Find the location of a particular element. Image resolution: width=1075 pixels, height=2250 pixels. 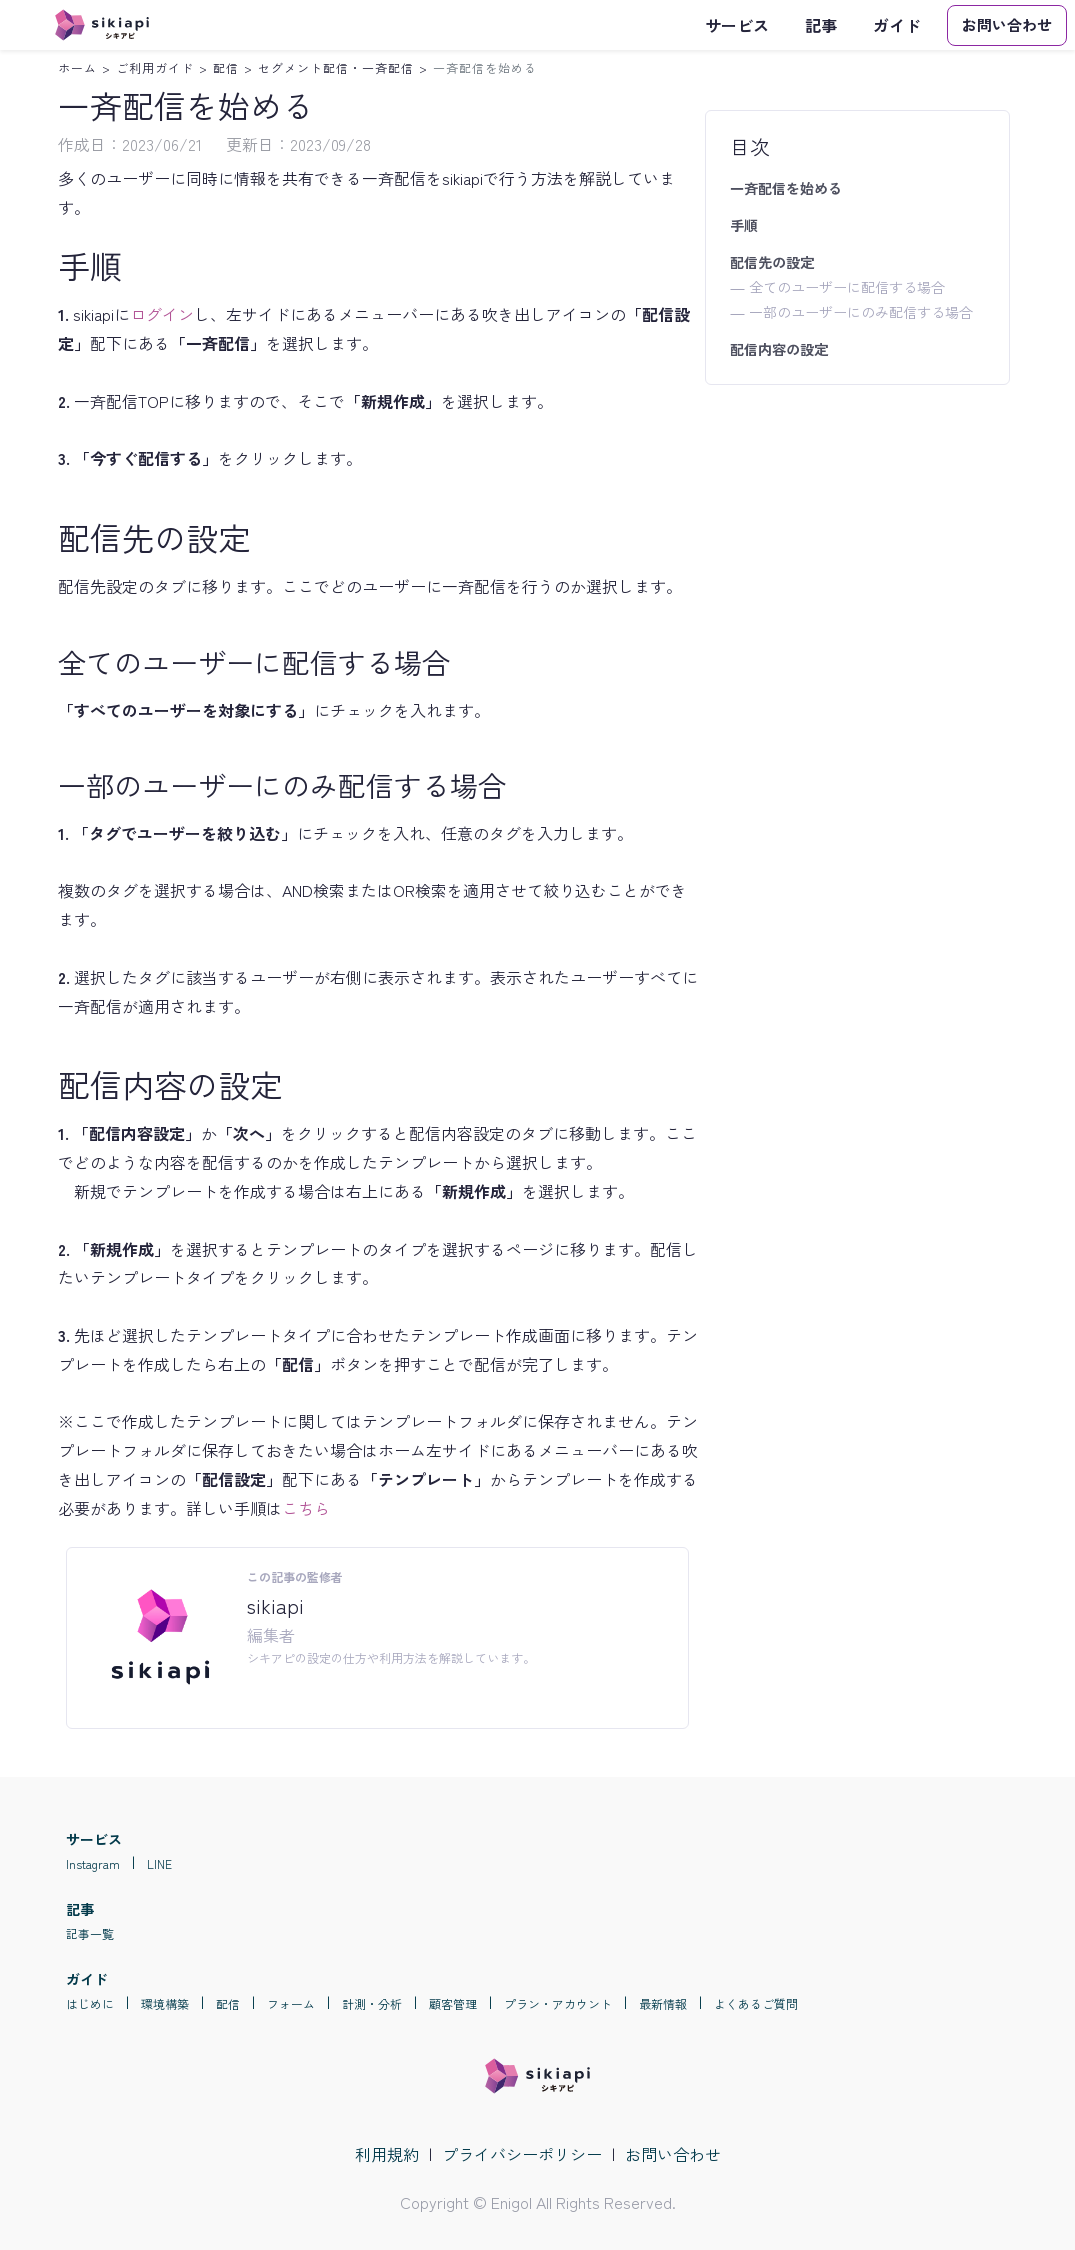

ご利用ガイド is located at coordinates (155, 67).